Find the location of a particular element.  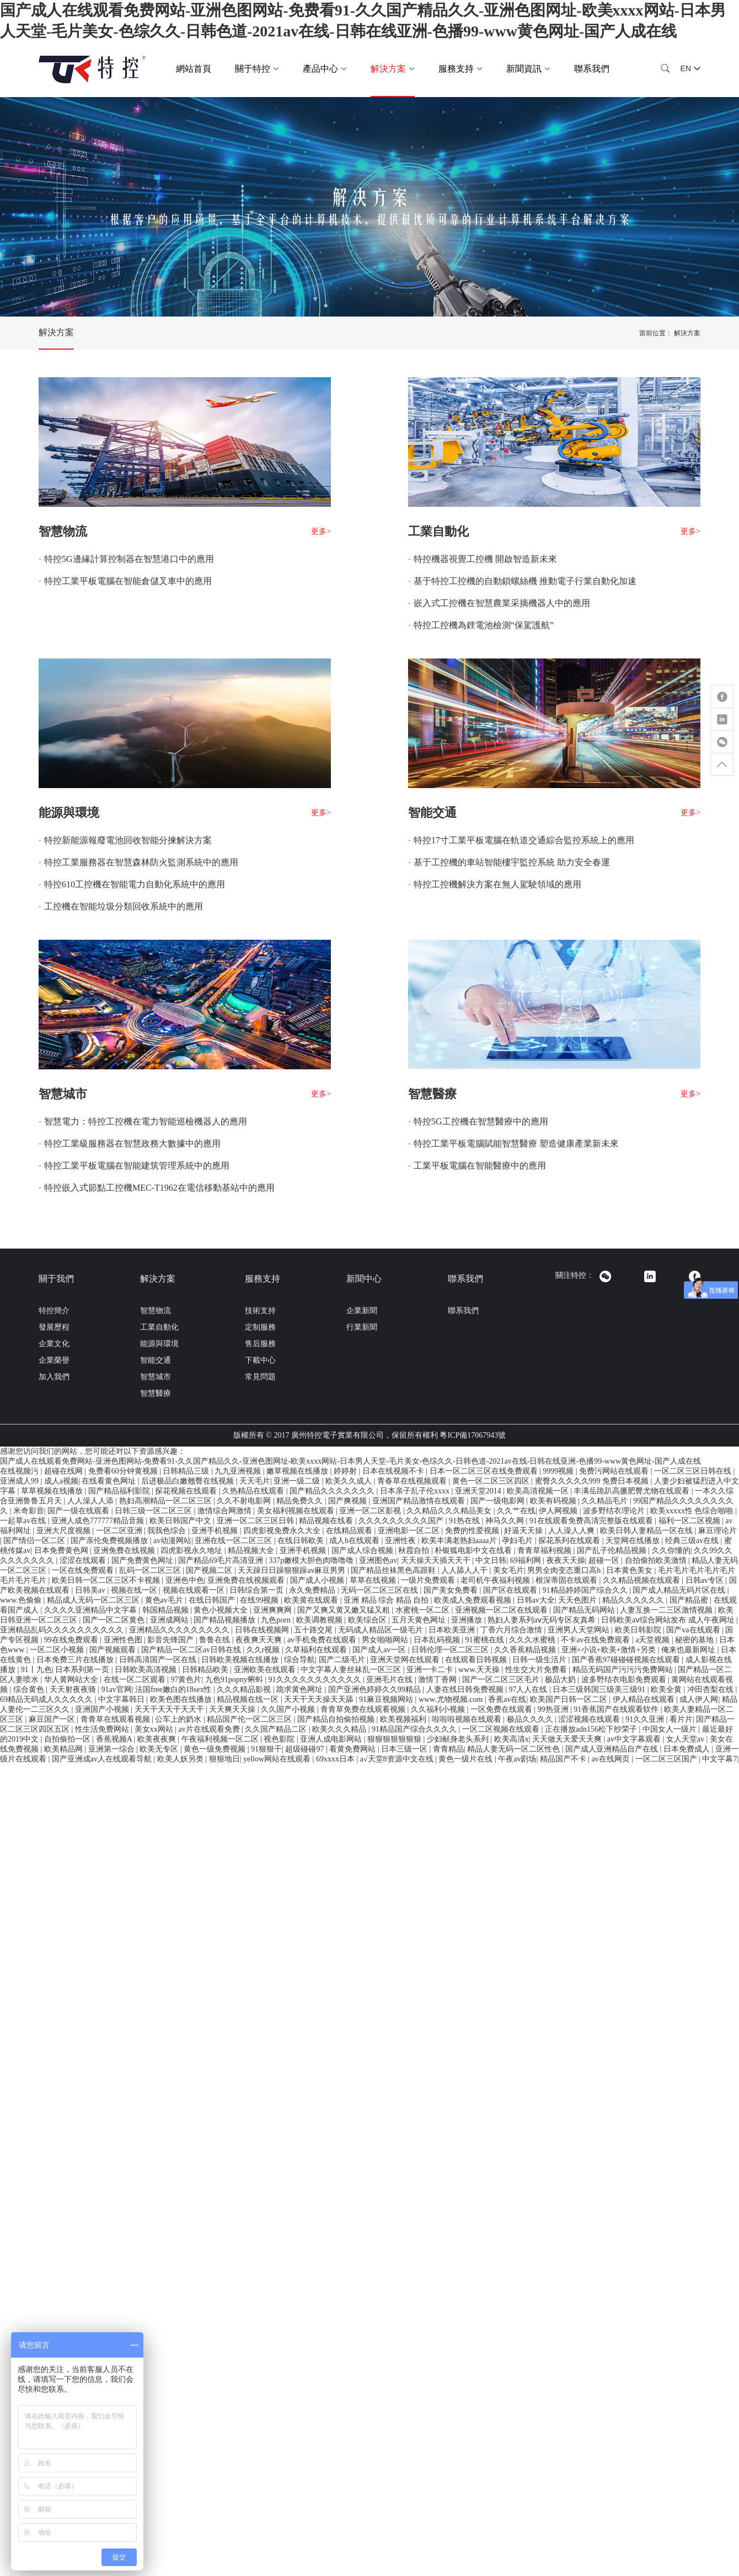

国产一区二区三区毛片 is located at coordinates (502, 1679).